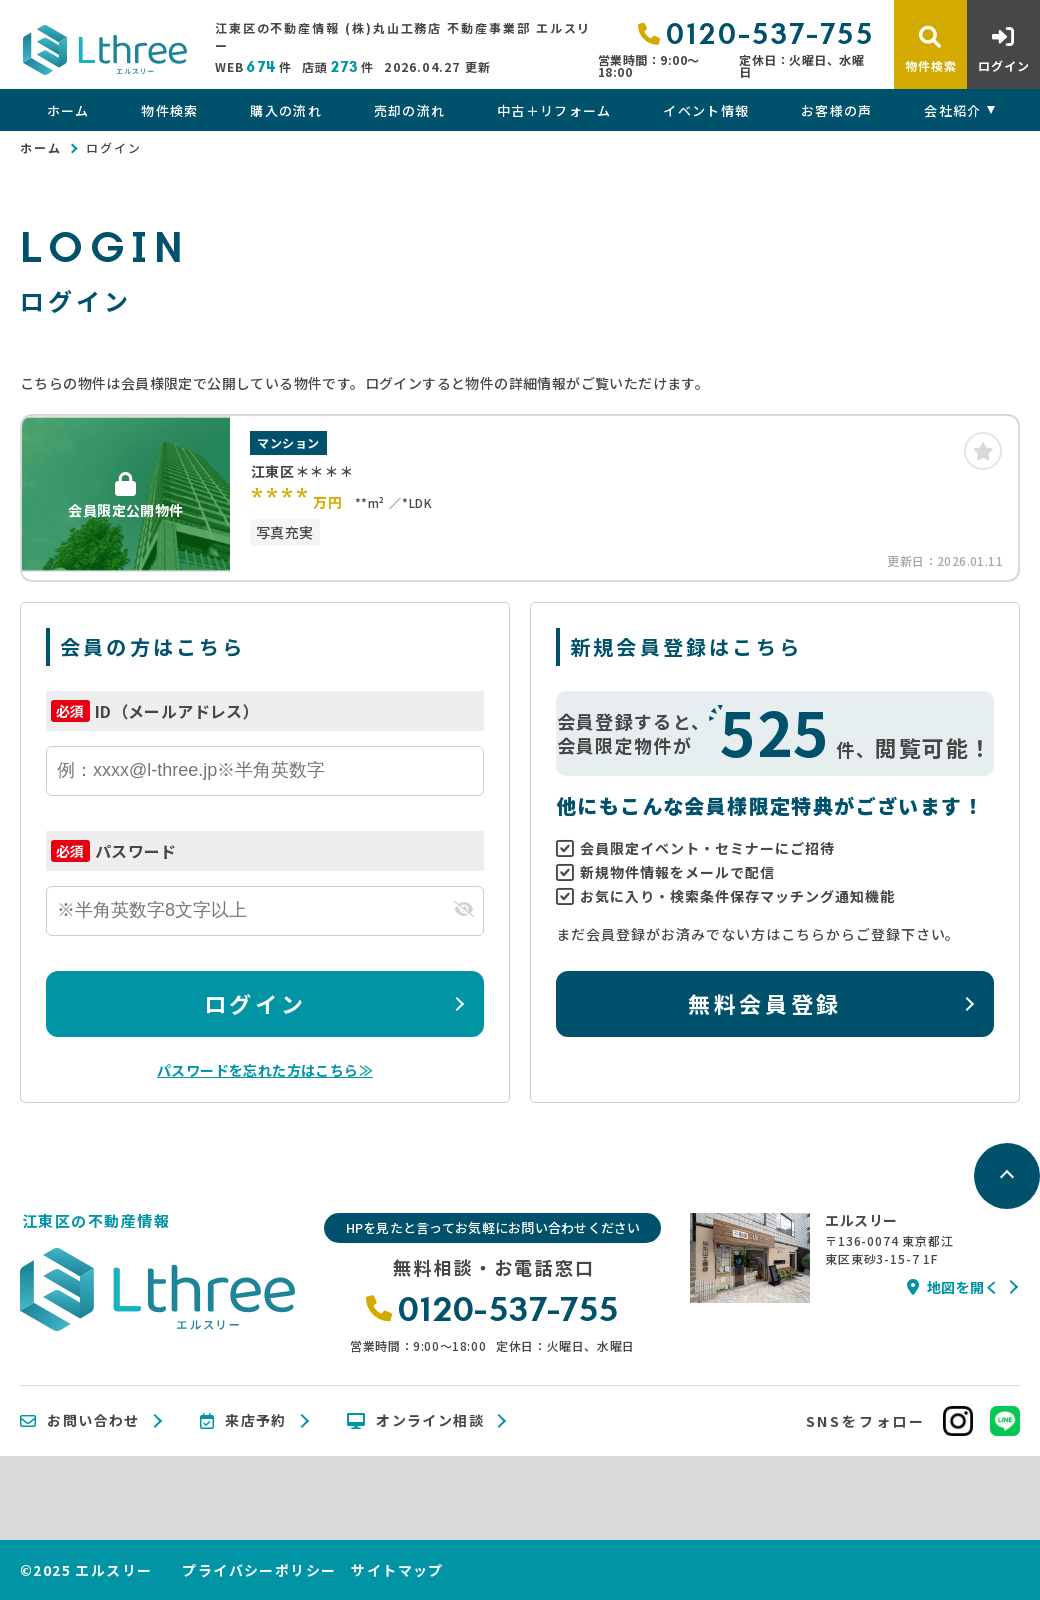 This screenshot has height=1600, width=1040. What do you see at coordinates (397, 1570) in the screenshot?
I see `サイトマップ` at bounding box center [397, 1570].